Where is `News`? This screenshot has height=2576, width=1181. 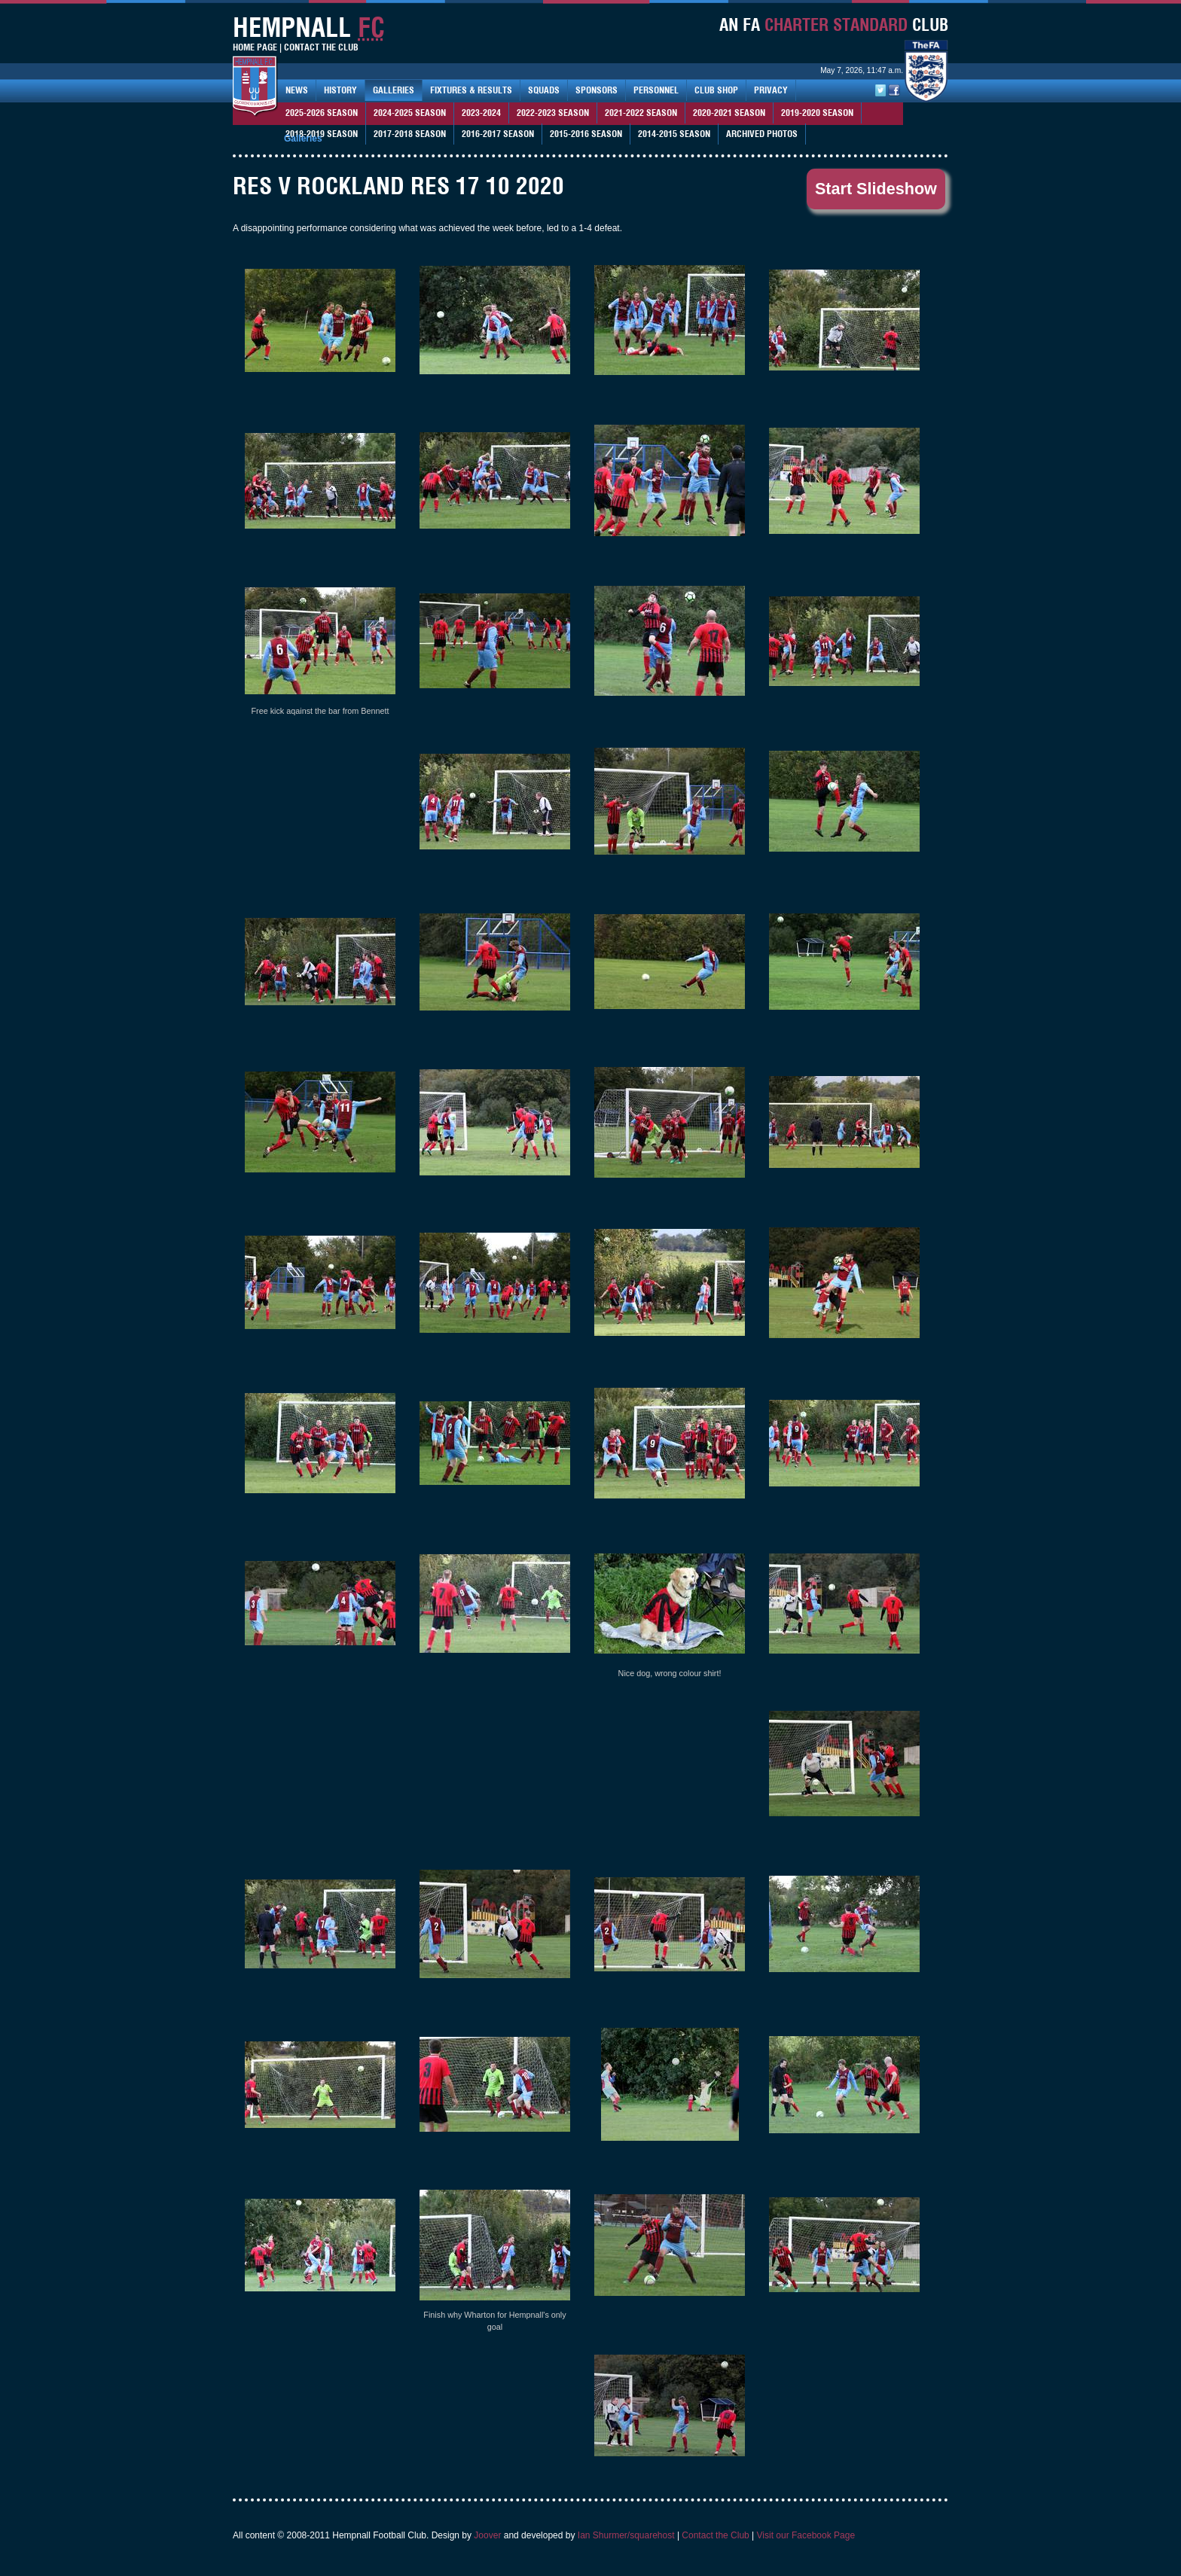 News is located at coordinates (296, 90).